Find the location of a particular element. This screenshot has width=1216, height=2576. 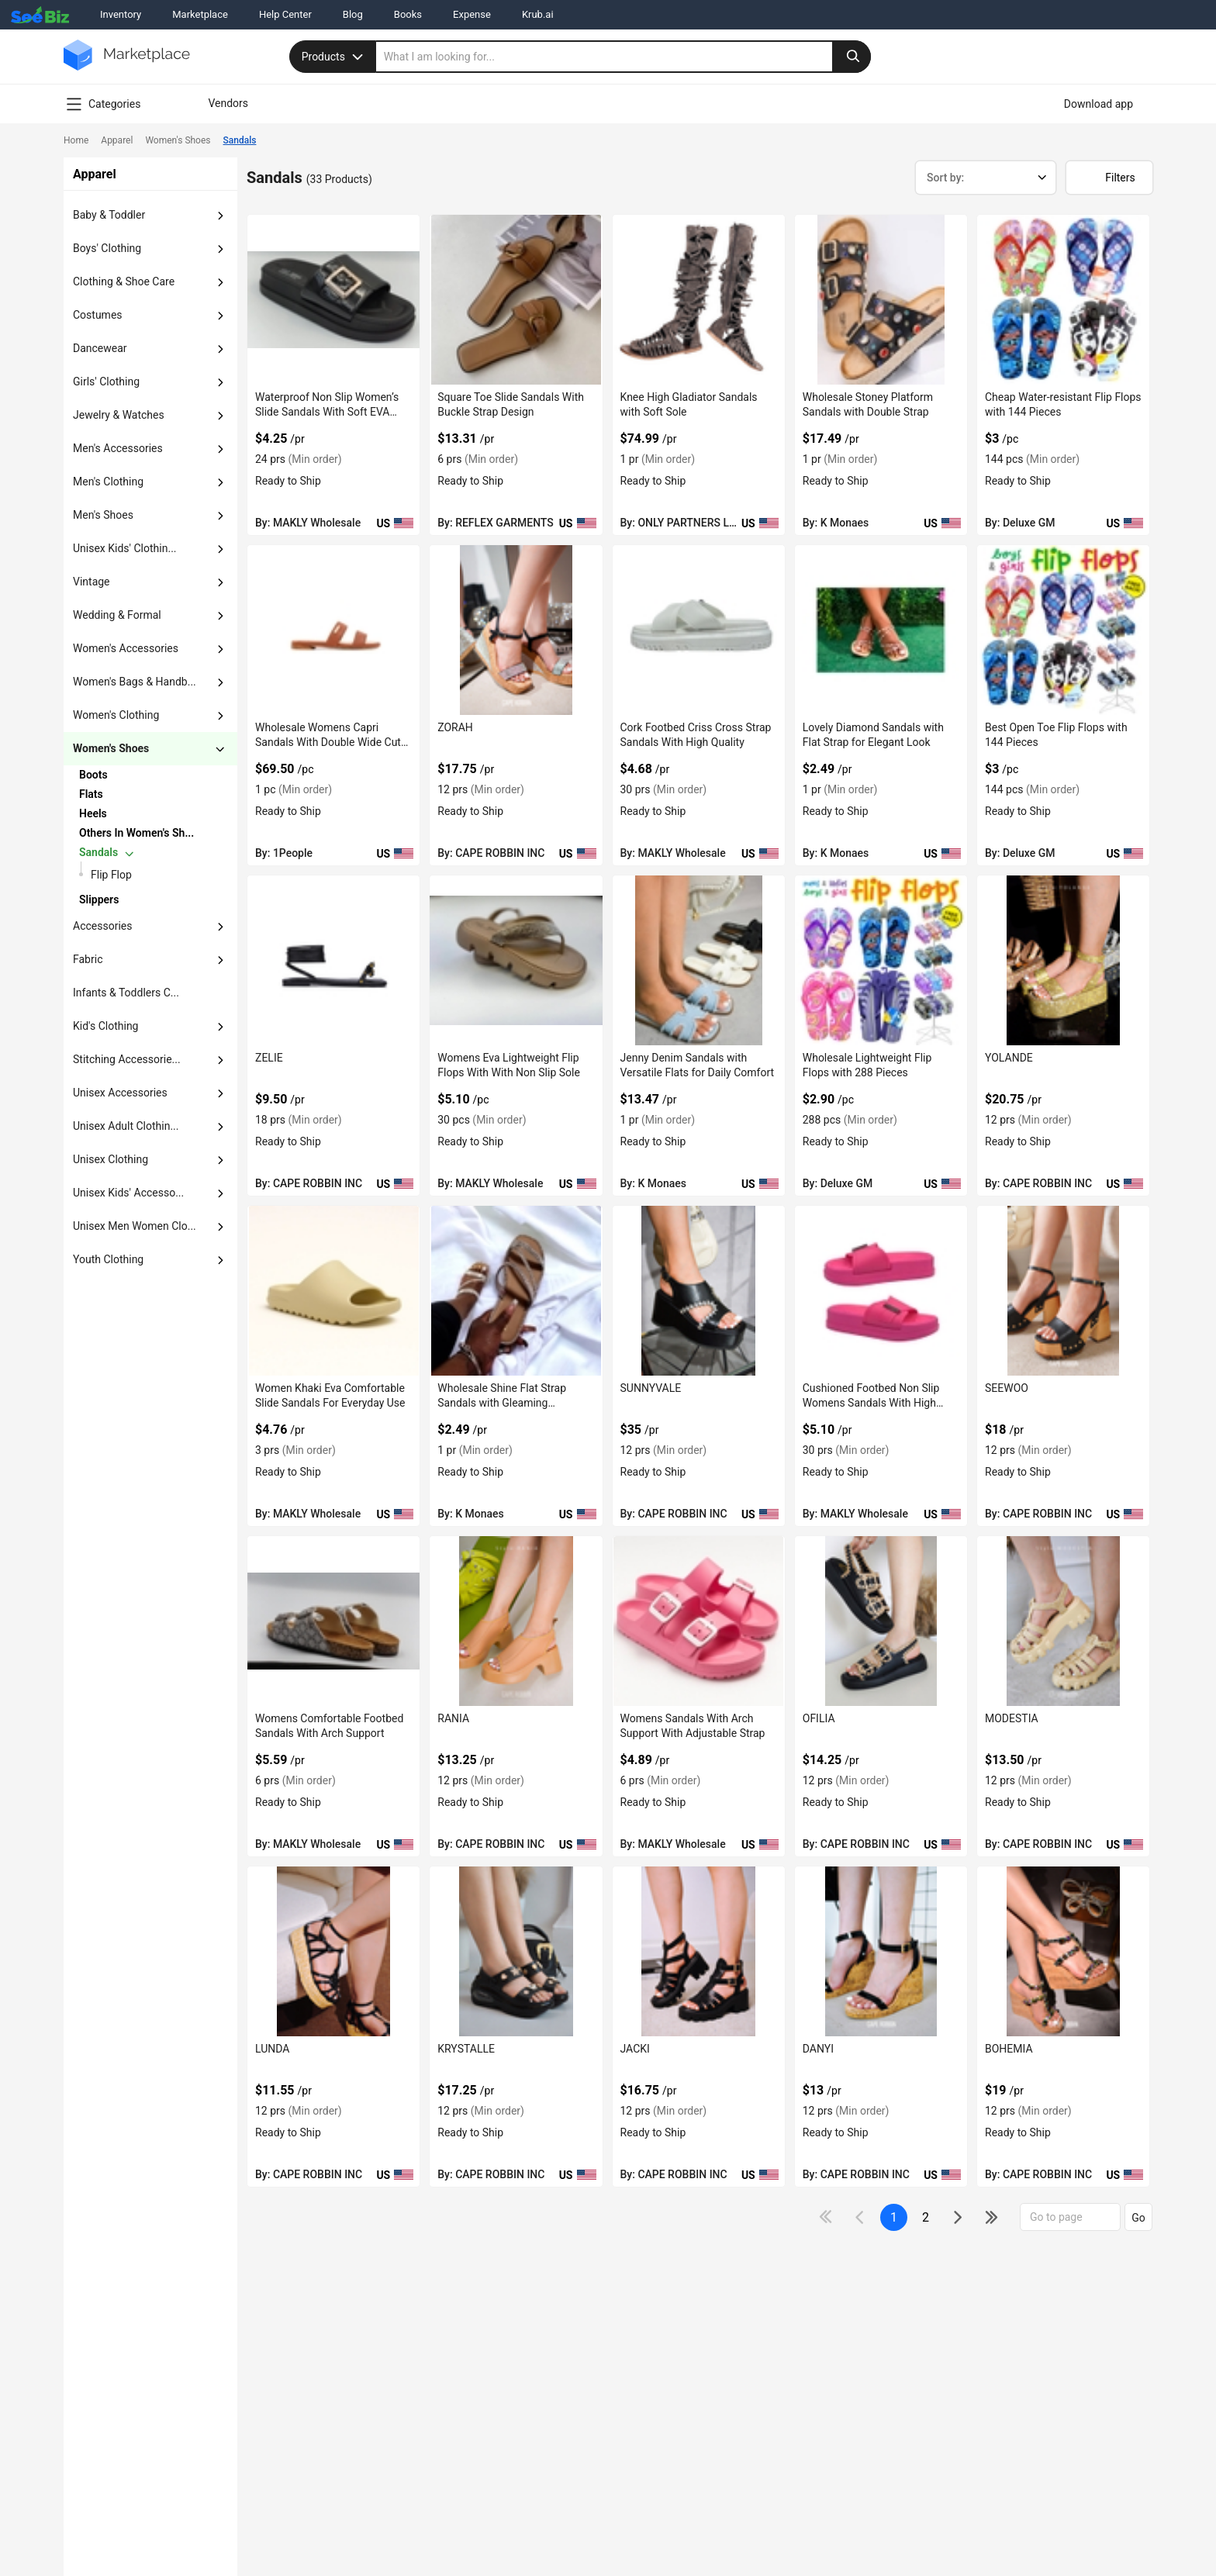

boys' clothing [button] is located at coordinates (107, 248).